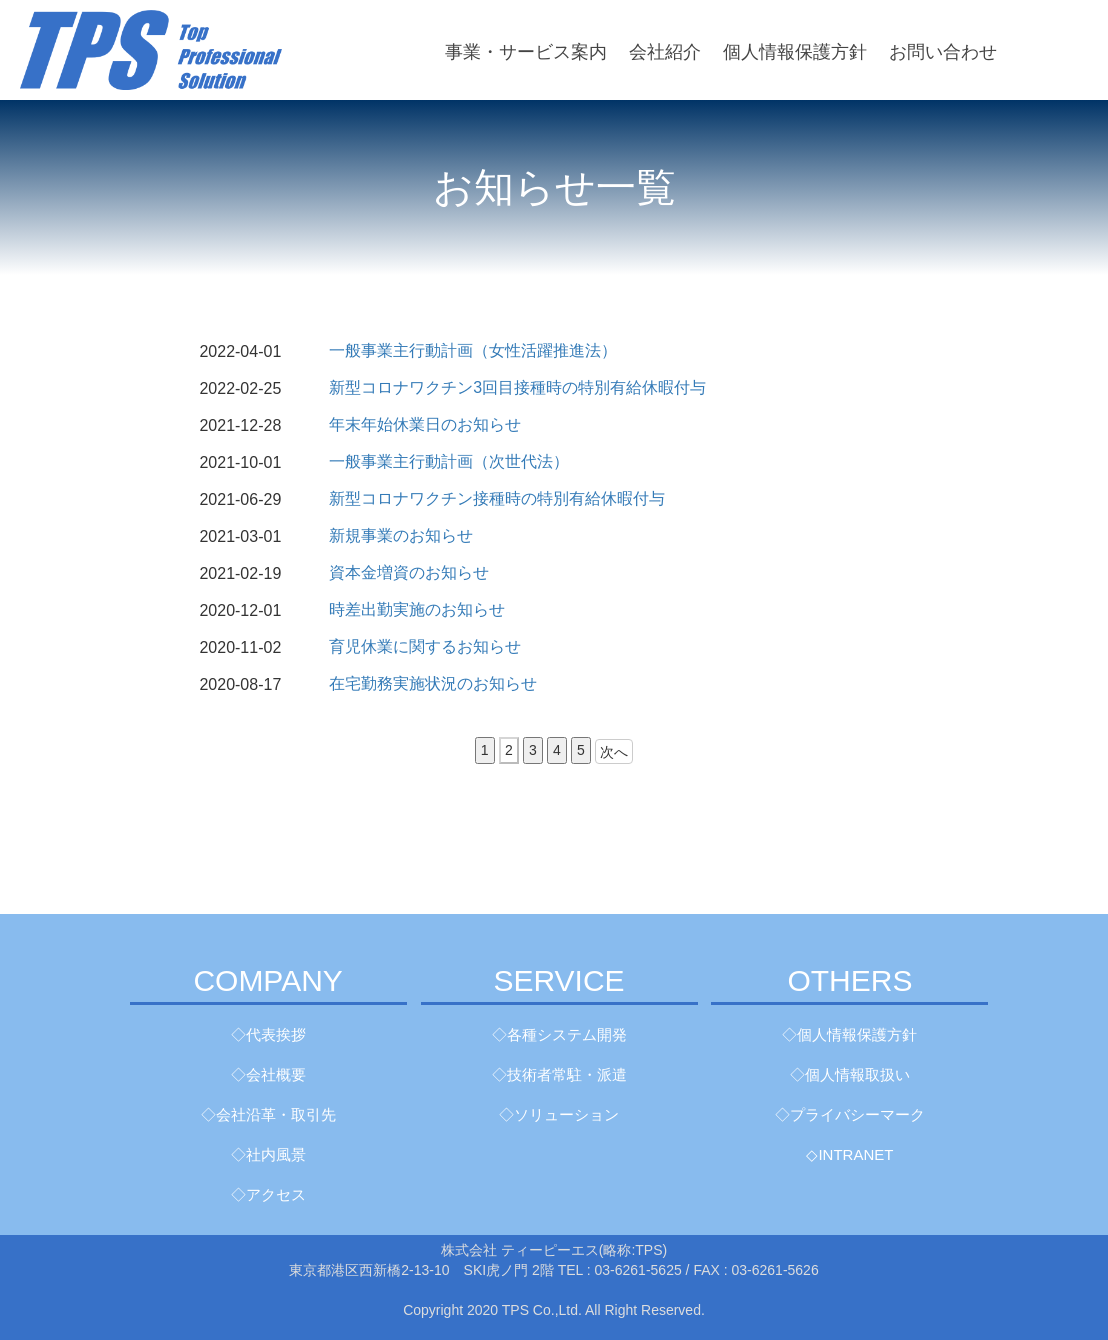 The image size is (1108, 1340). I want to click on 育児休業に関するお知らせ, so click(425, 646).